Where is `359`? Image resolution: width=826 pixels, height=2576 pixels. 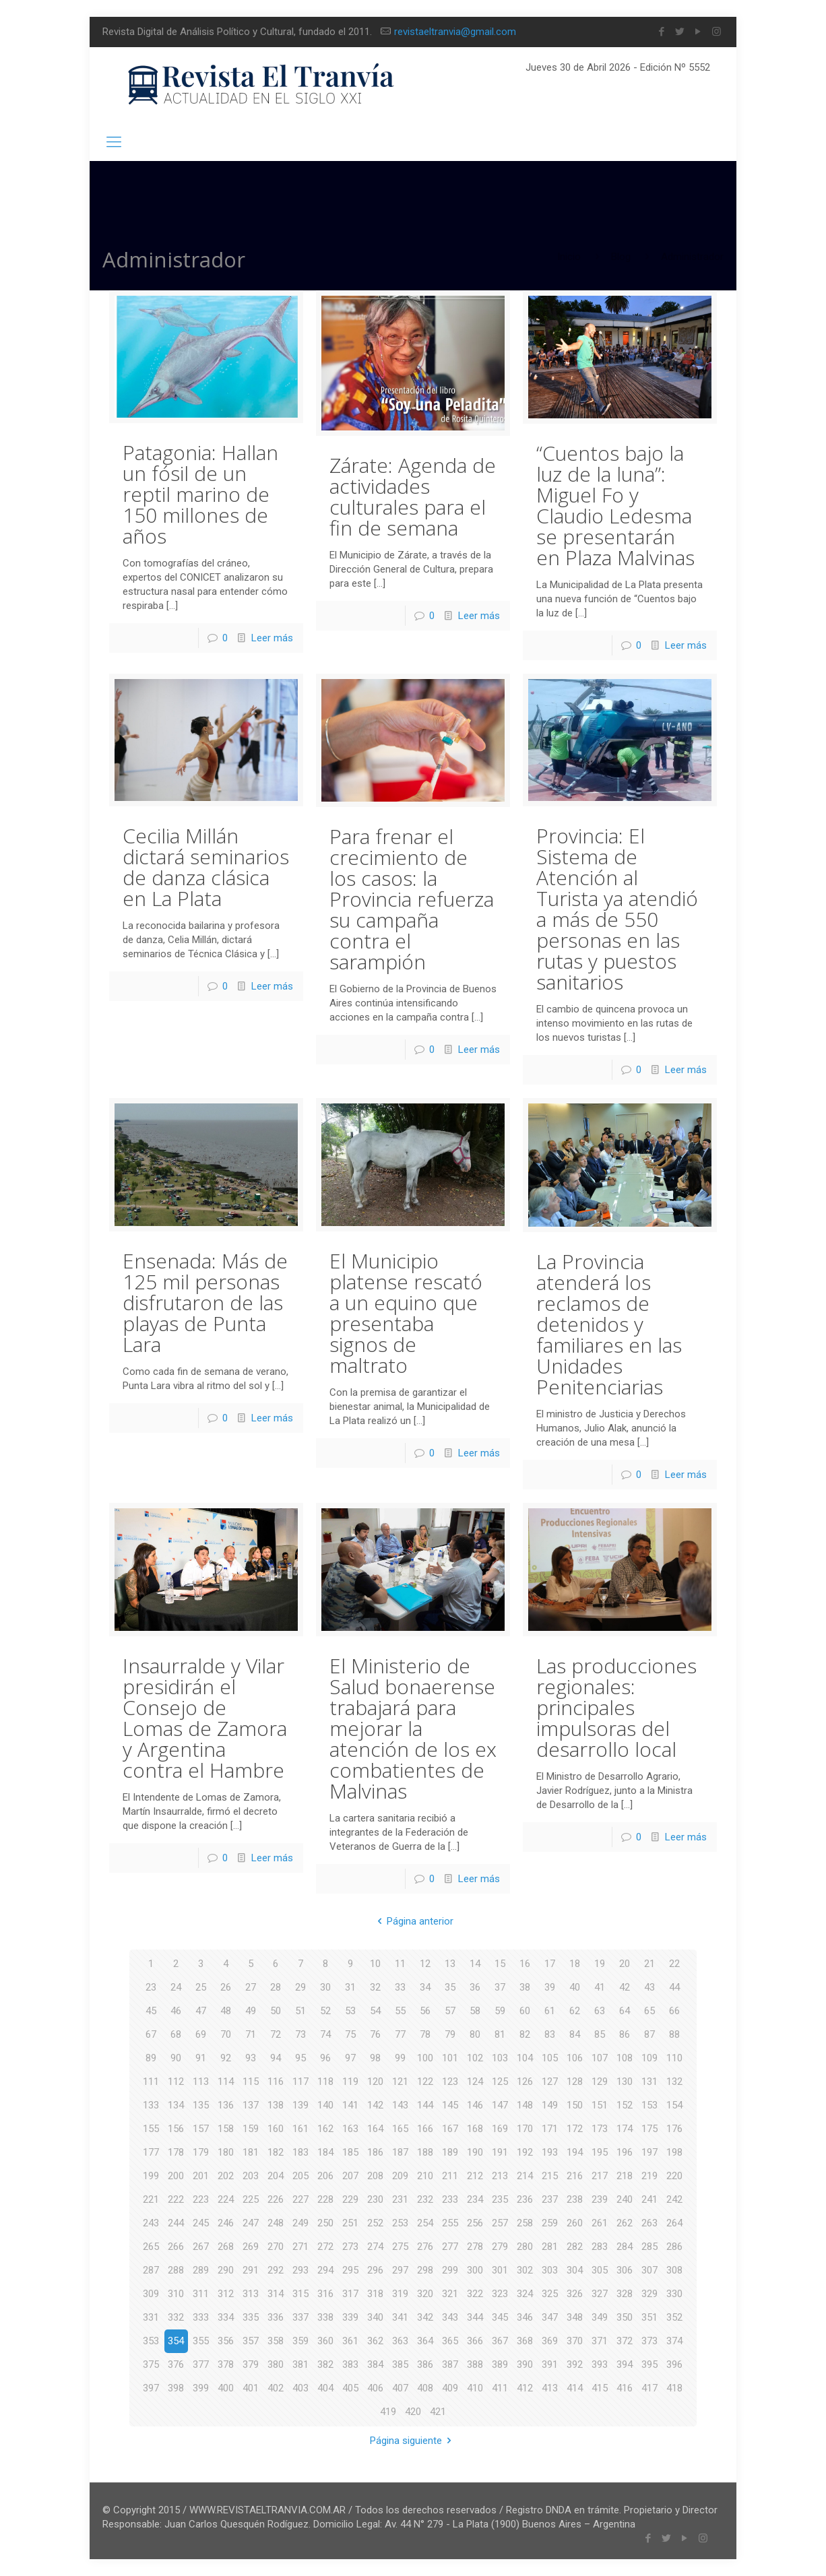 359 is located at coordinates (300, 2341).